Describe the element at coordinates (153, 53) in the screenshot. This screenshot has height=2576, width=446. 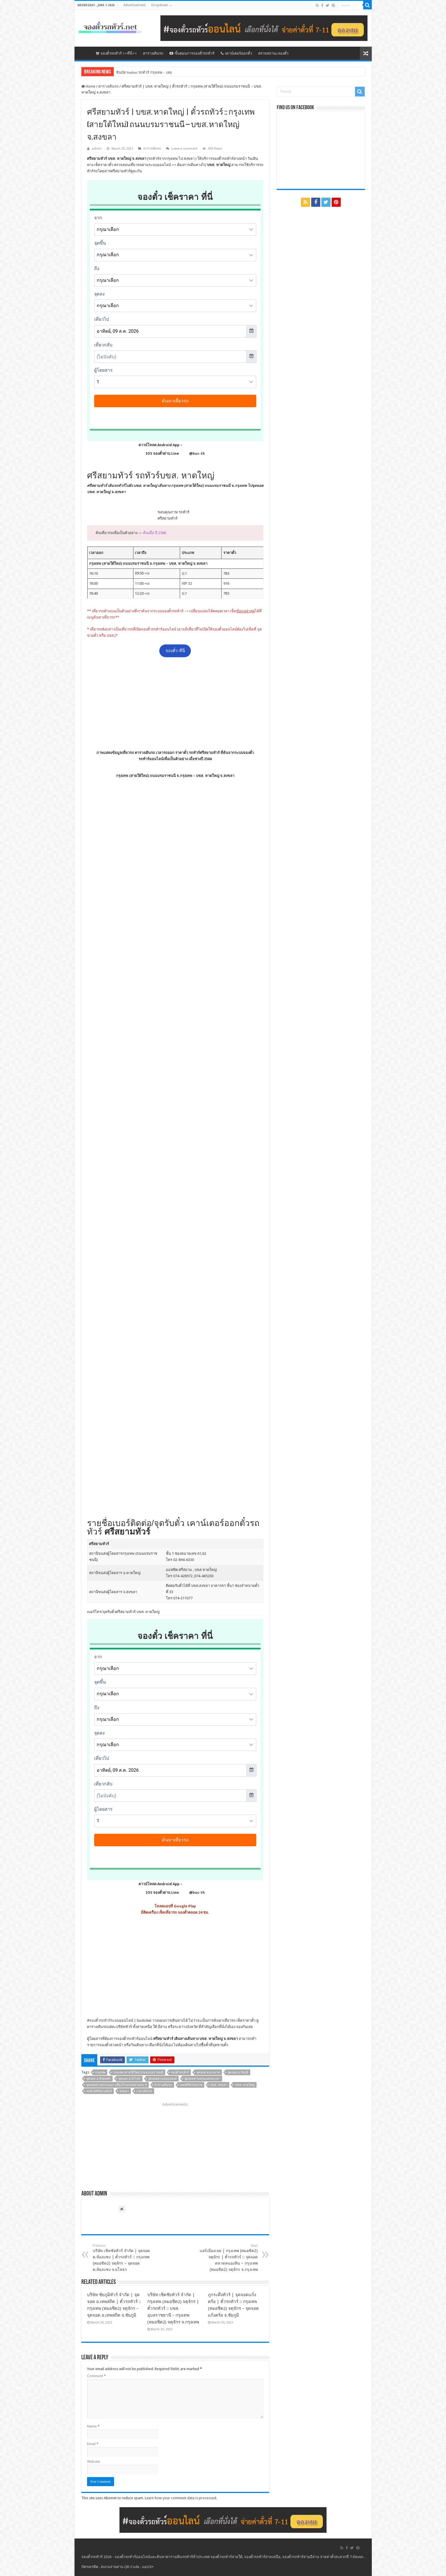
I see `ตารางเดินรถ` at that location.